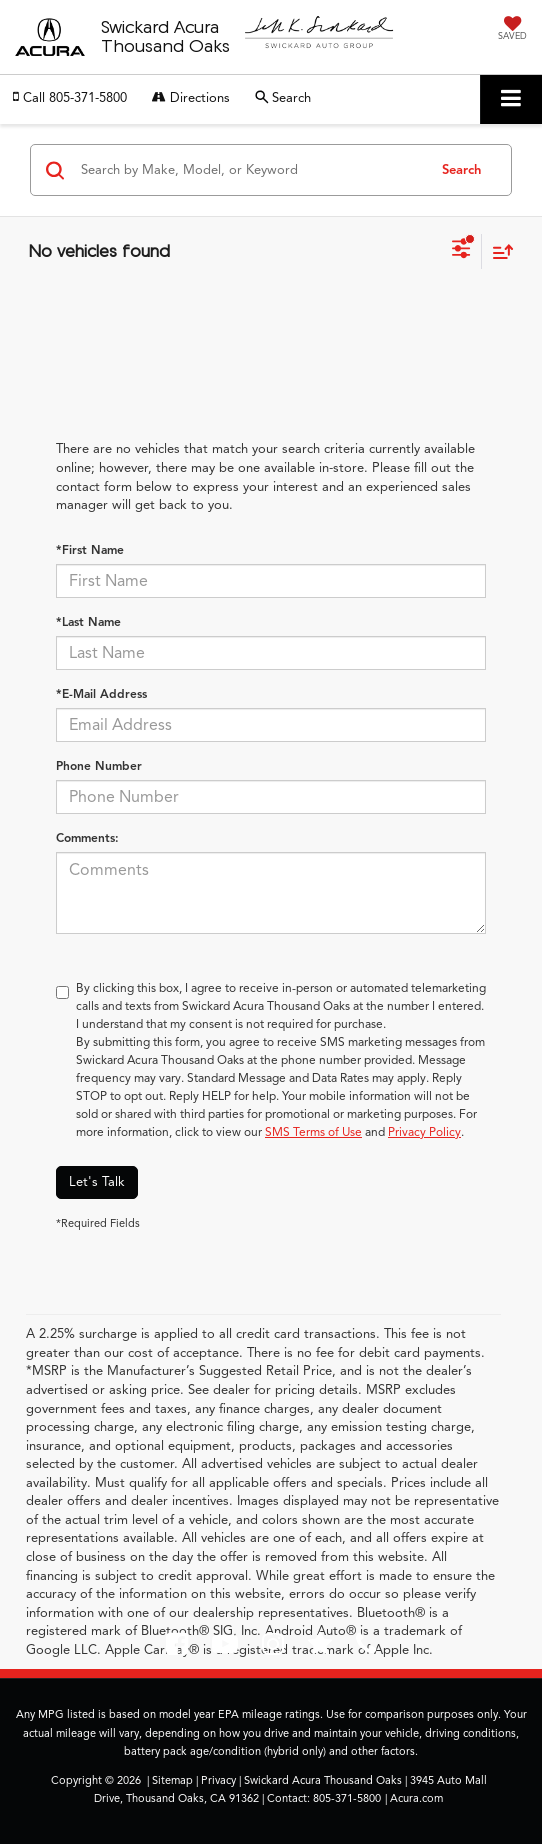 This screenshot has height=1844, width=542. I want to click on Directions, so click(191, 98).